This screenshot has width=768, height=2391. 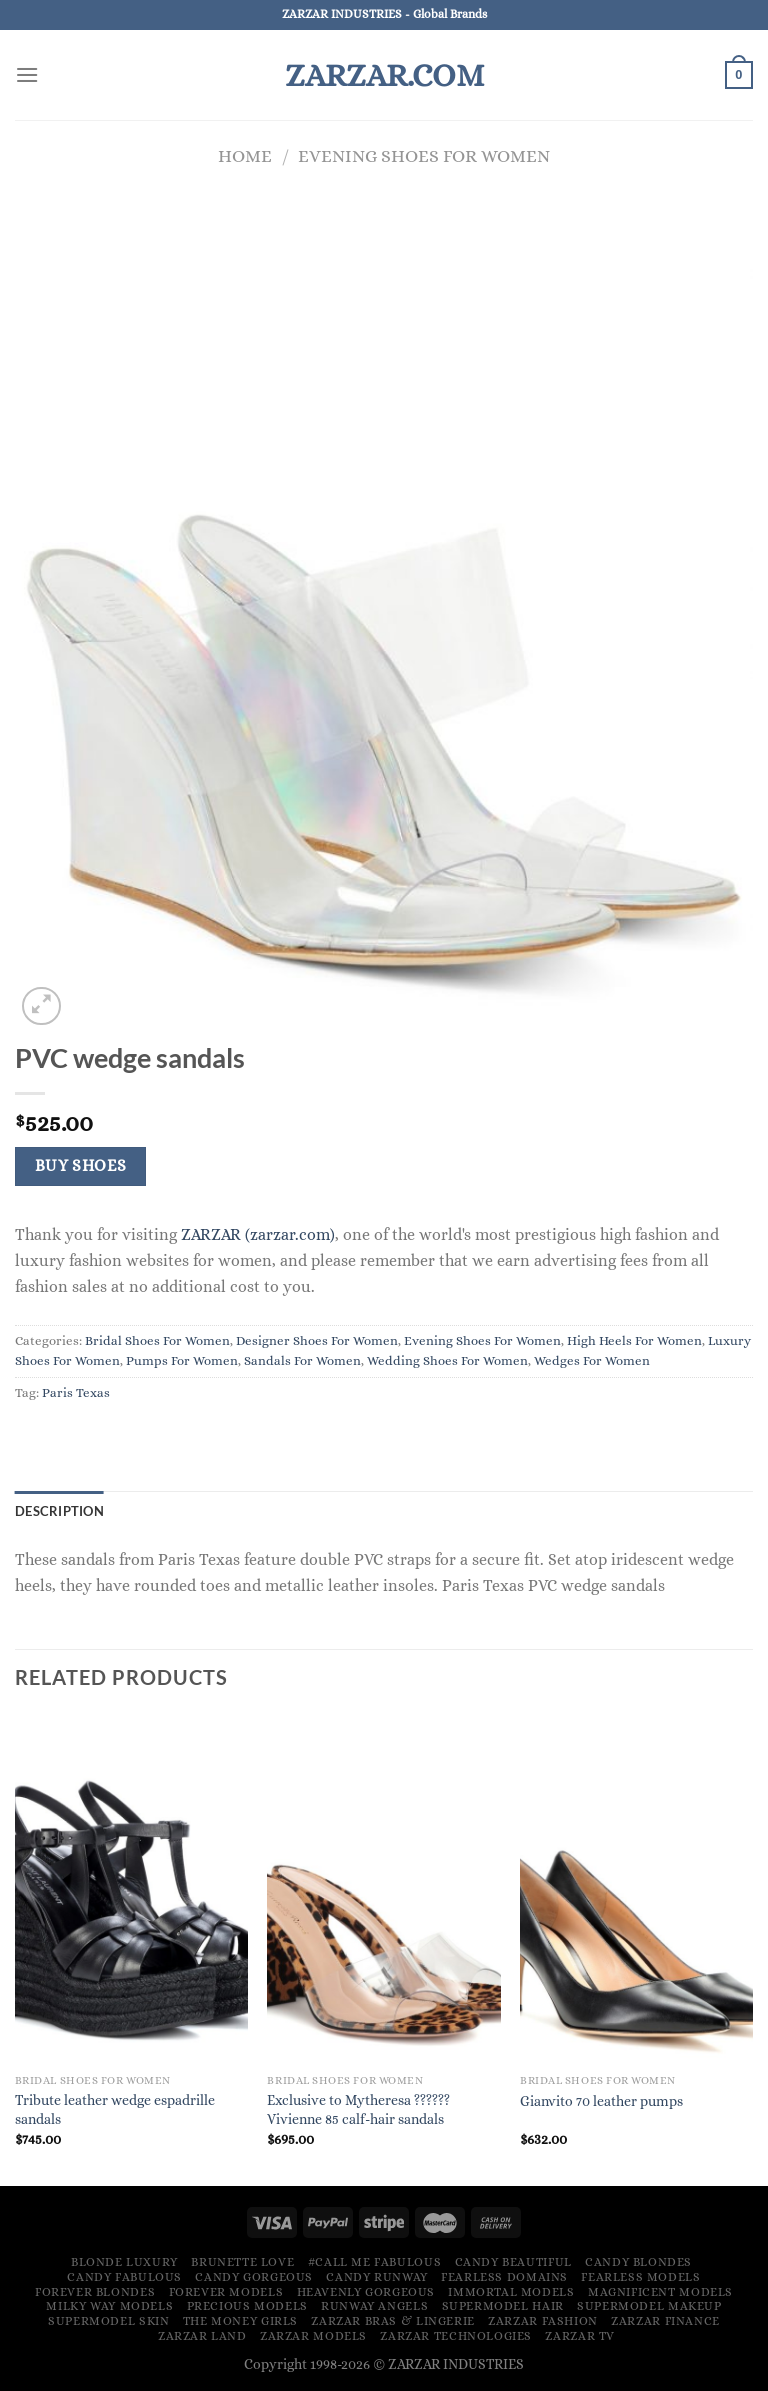 What do you see at coordinates (108, 2321) in the screenshot?
I see `Supermodel Skin` at bounding box center [108, 2321].